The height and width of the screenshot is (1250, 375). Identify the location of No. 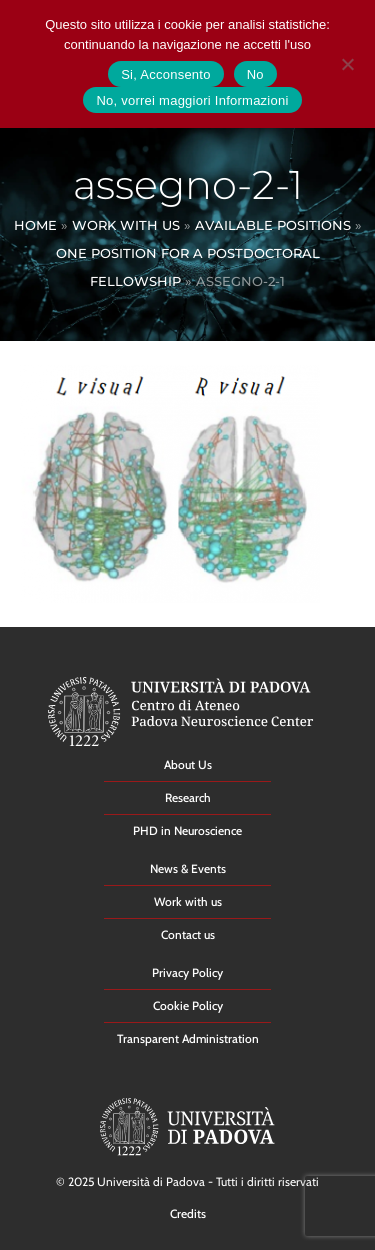
(255, 74).